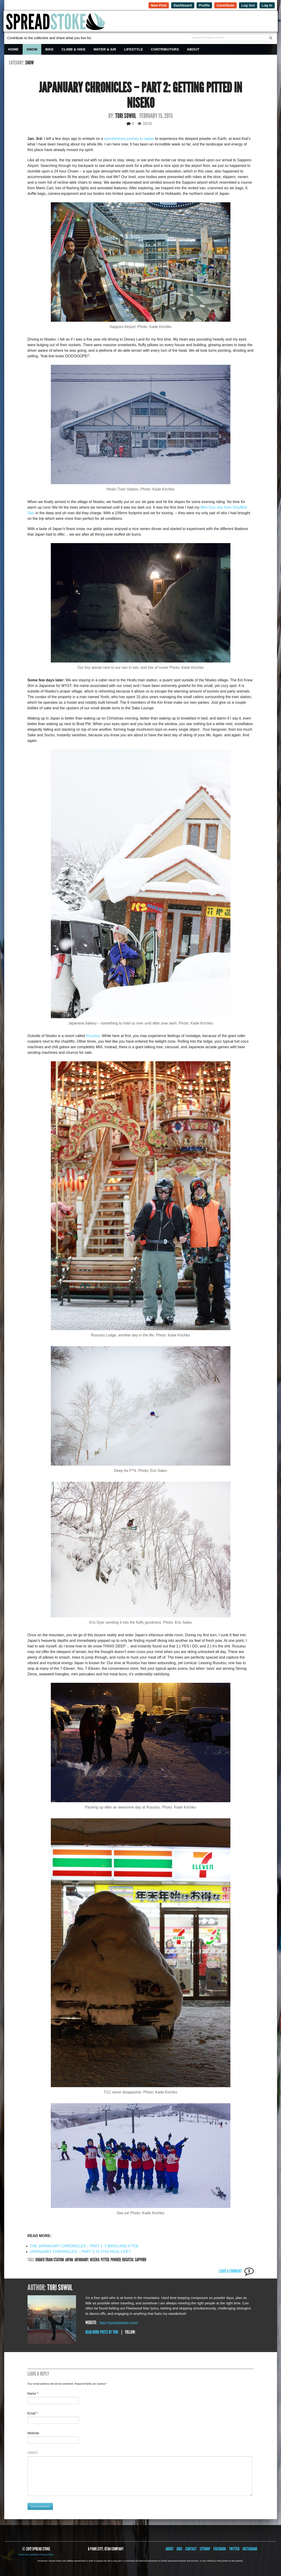  What do you see at coordinates (191, 2549) in the screenshot?
I see `Contact` at bounding box center [191, 2549].